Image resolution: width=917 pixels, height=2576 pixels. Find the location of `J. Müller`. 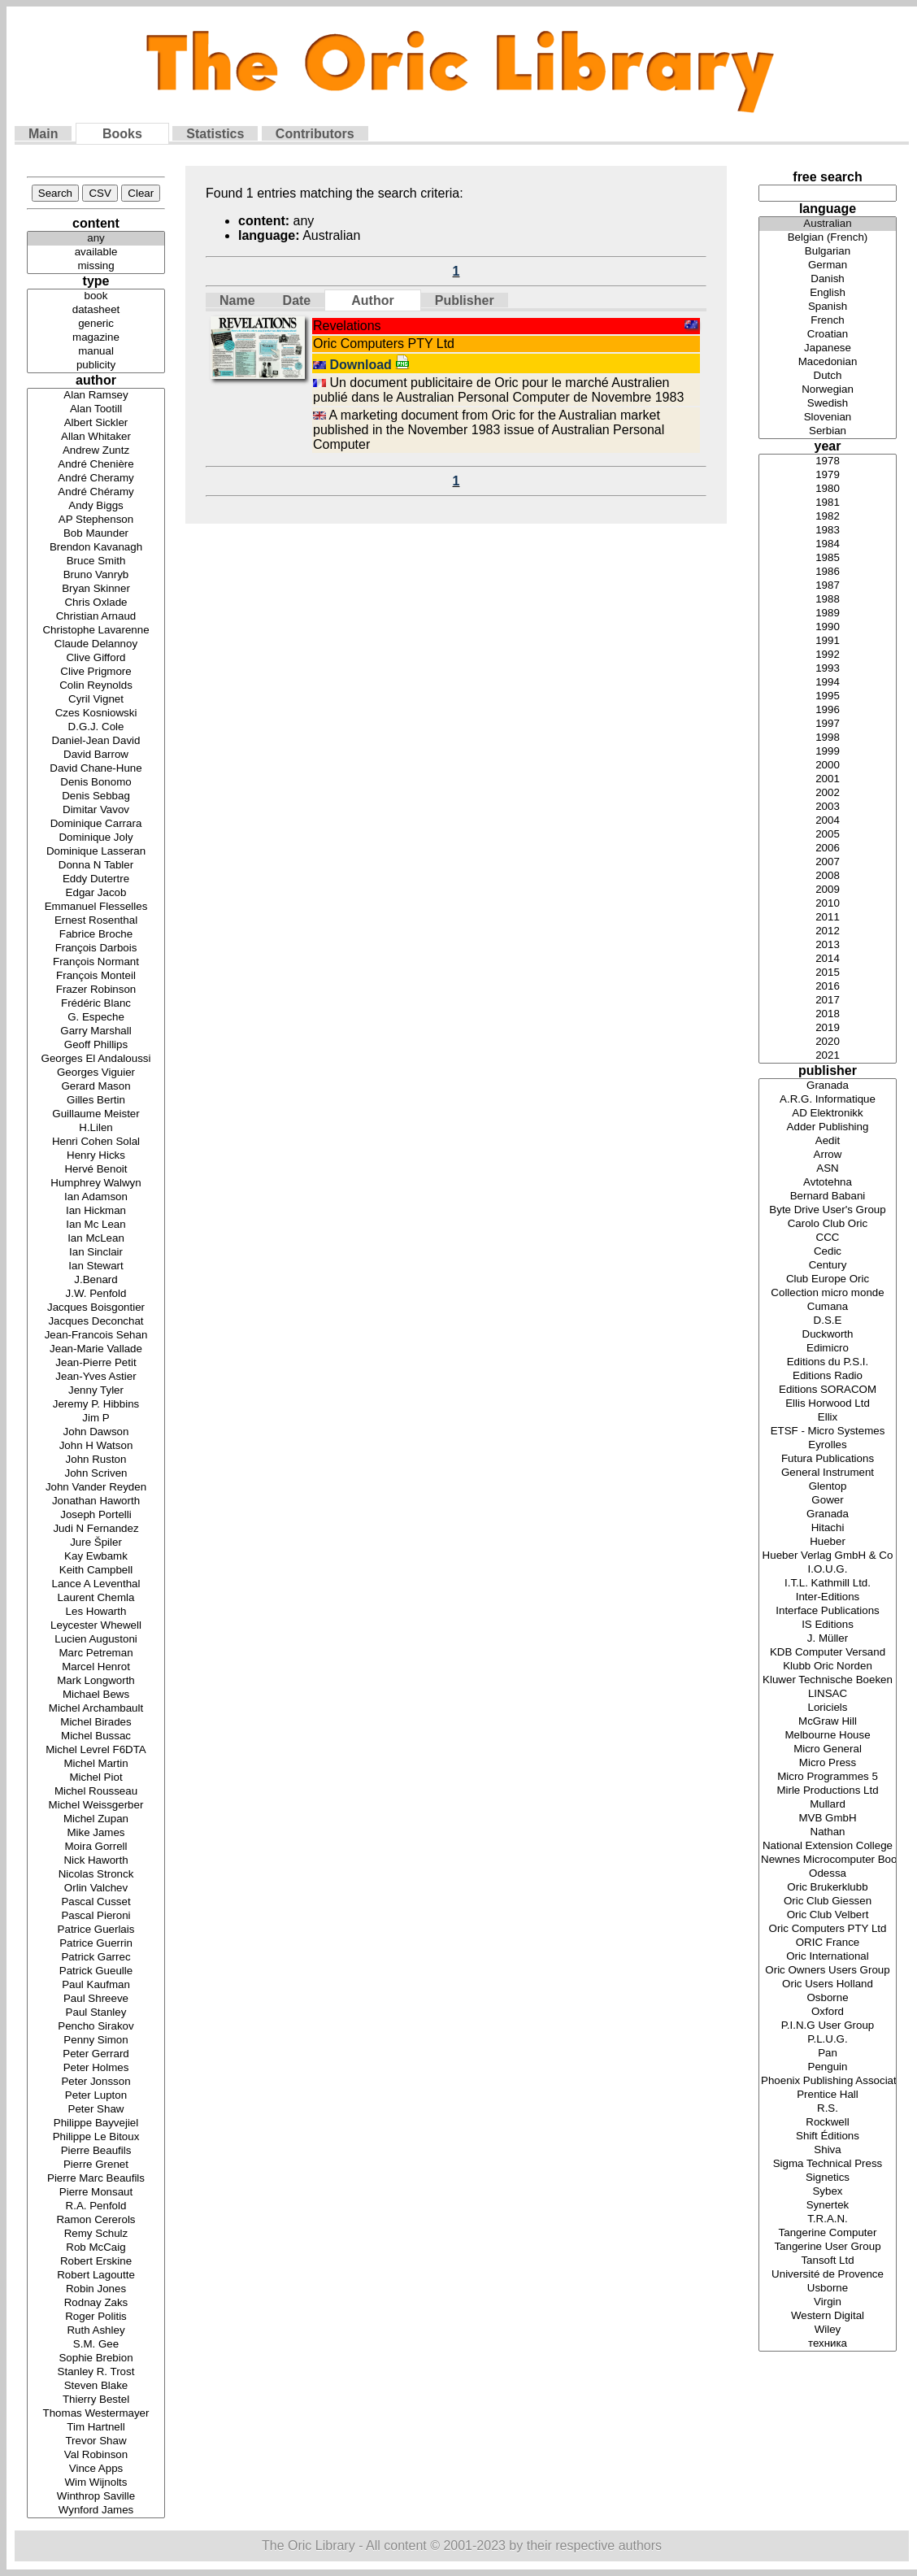

J. Müller is located at coordinates (827, 1639).